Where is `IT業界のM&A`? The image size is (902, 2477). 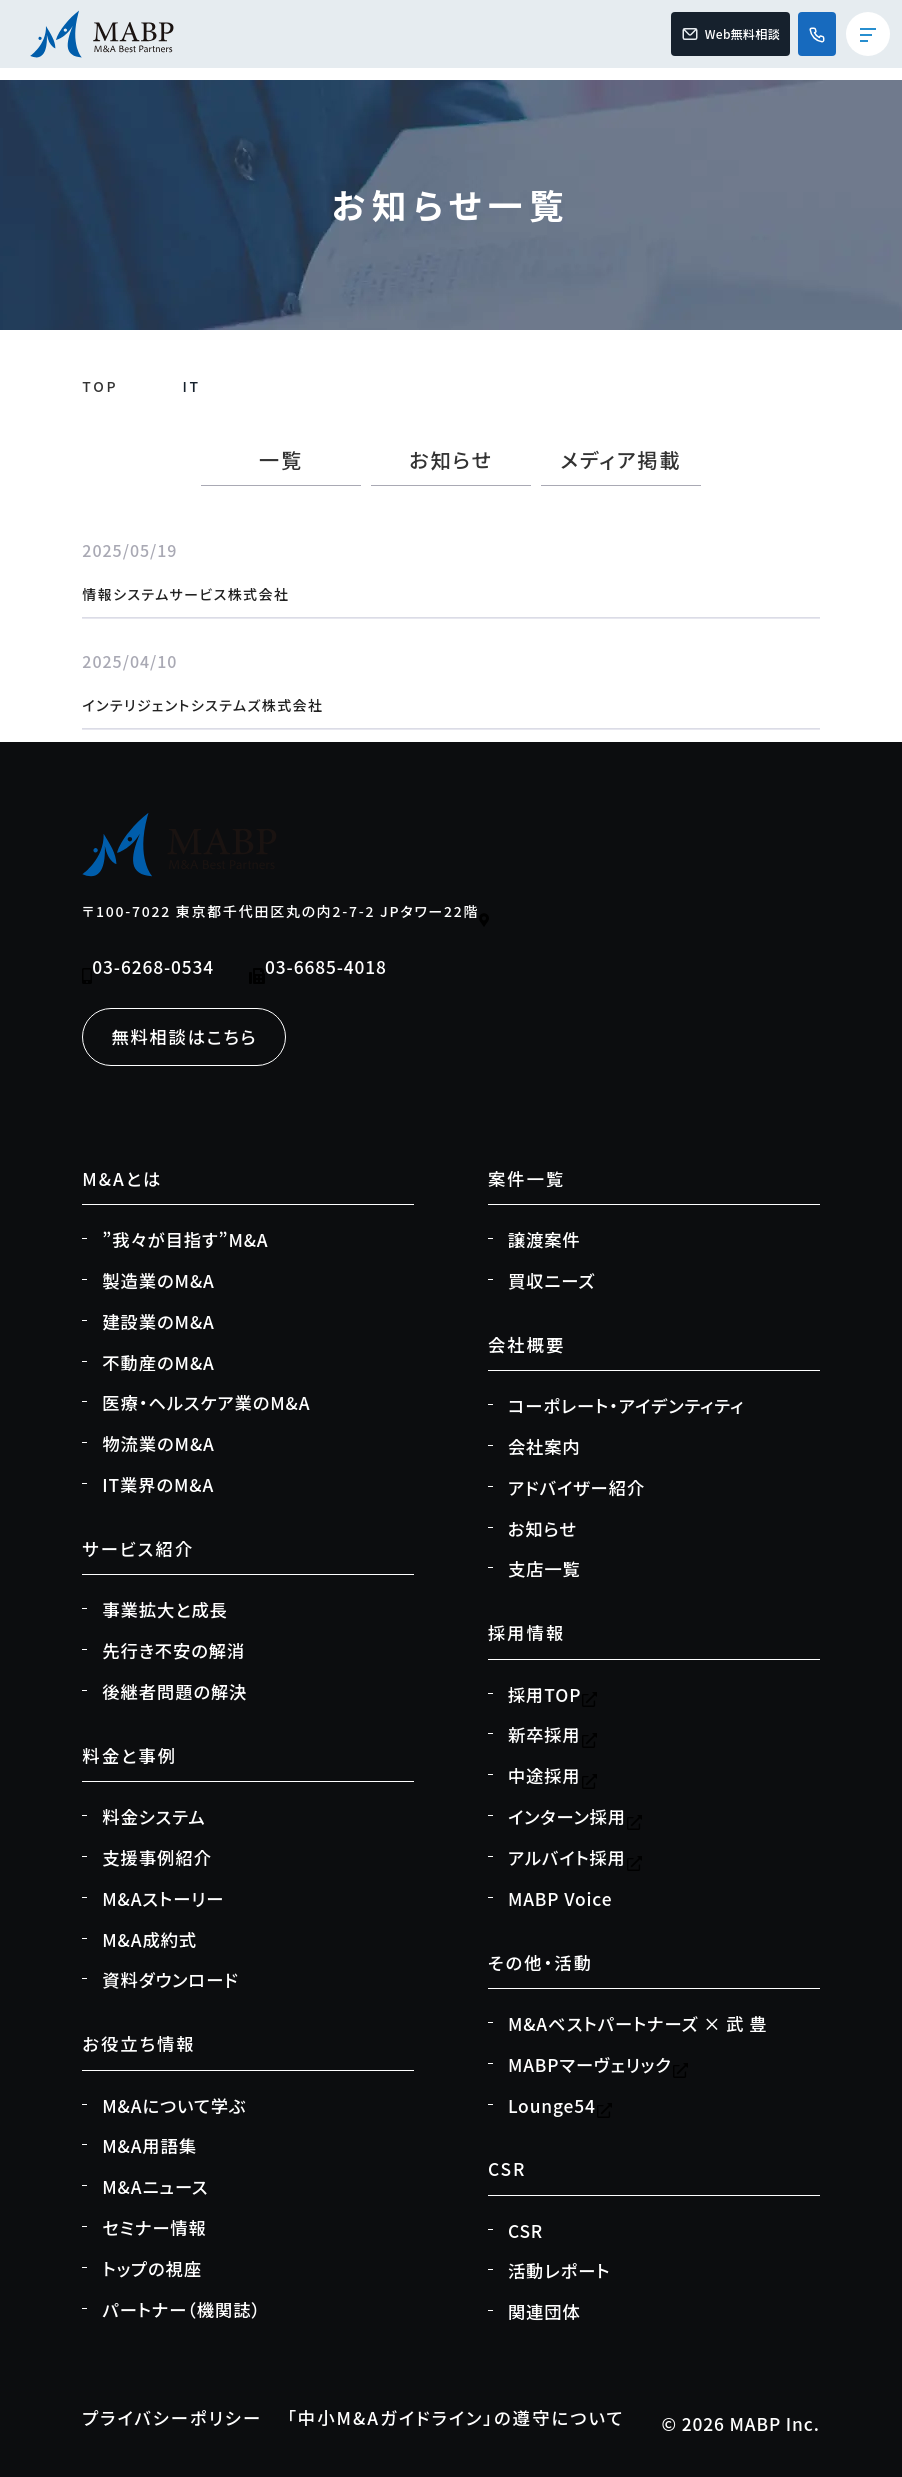
IT業界のM&A is located at coordinates (158, 1485).